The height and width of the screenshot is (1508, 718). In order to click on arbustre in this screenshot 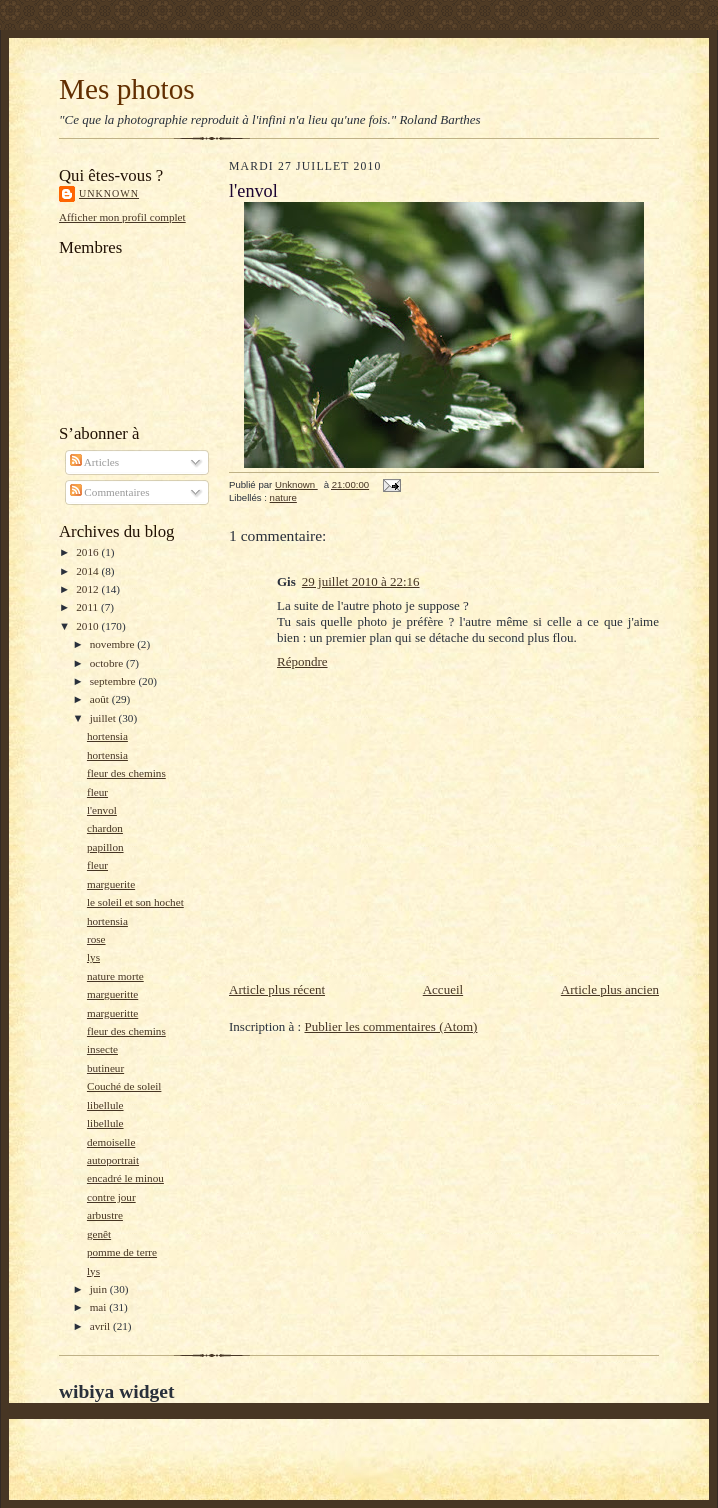, I will do `click(105, 1215)`.